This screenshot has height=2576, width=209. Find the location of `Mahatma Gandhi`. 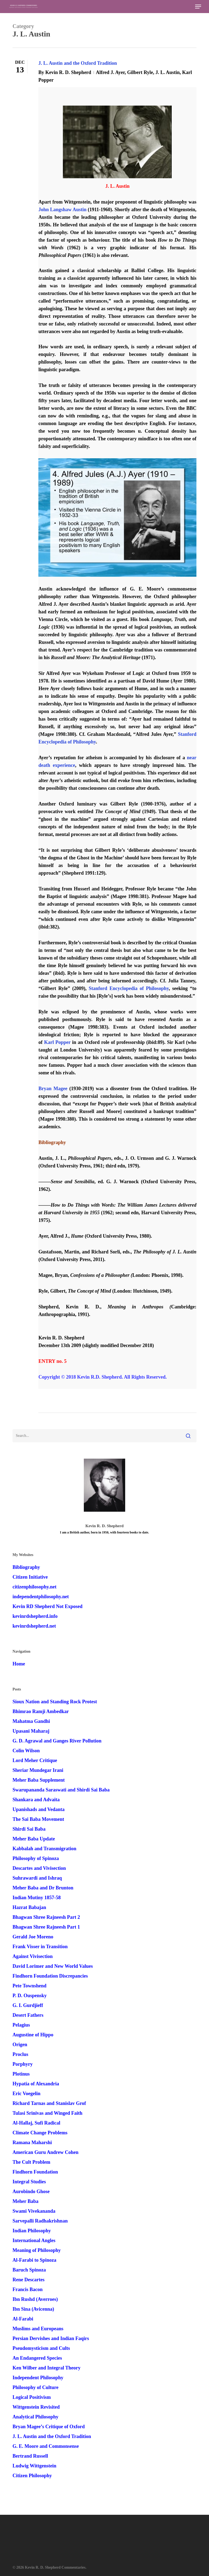

Mahatma Gandhi is located at coordinates (31, 1721).